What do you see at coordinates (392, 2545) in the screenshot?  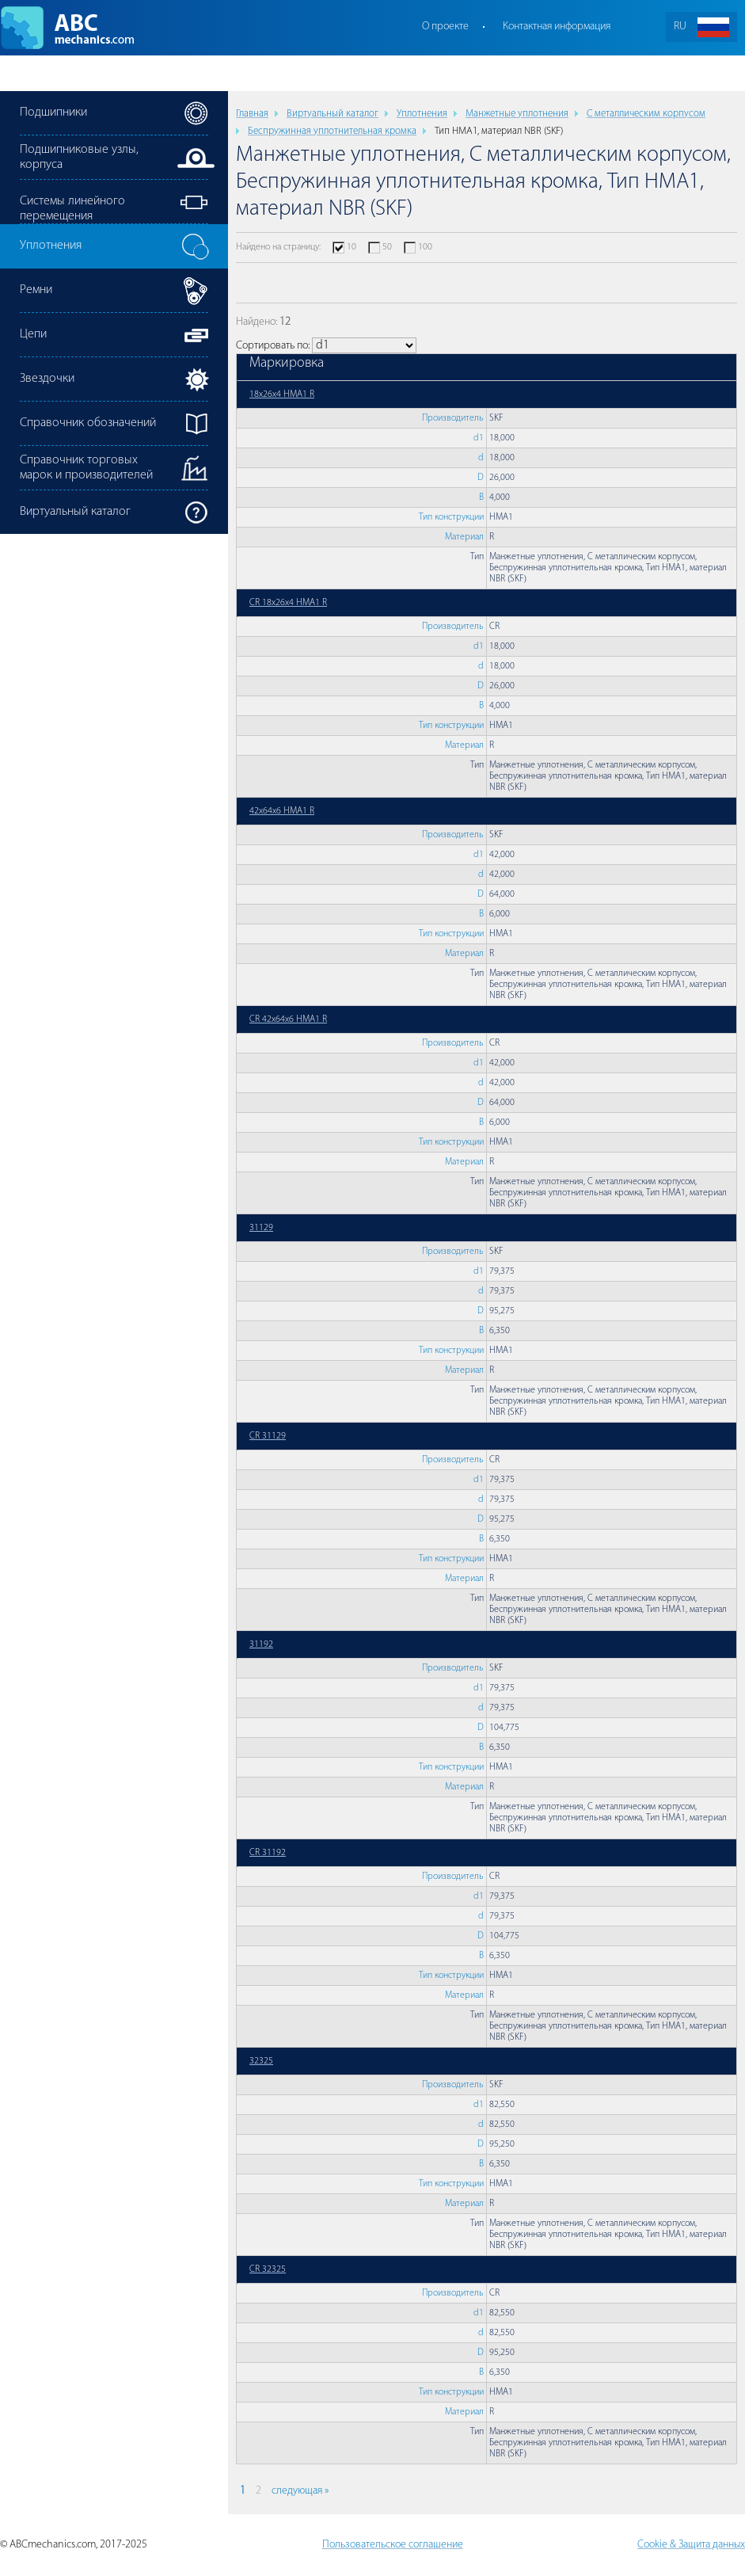 I see `Пользовательское соглашение` at bounding box center [392, 2545].